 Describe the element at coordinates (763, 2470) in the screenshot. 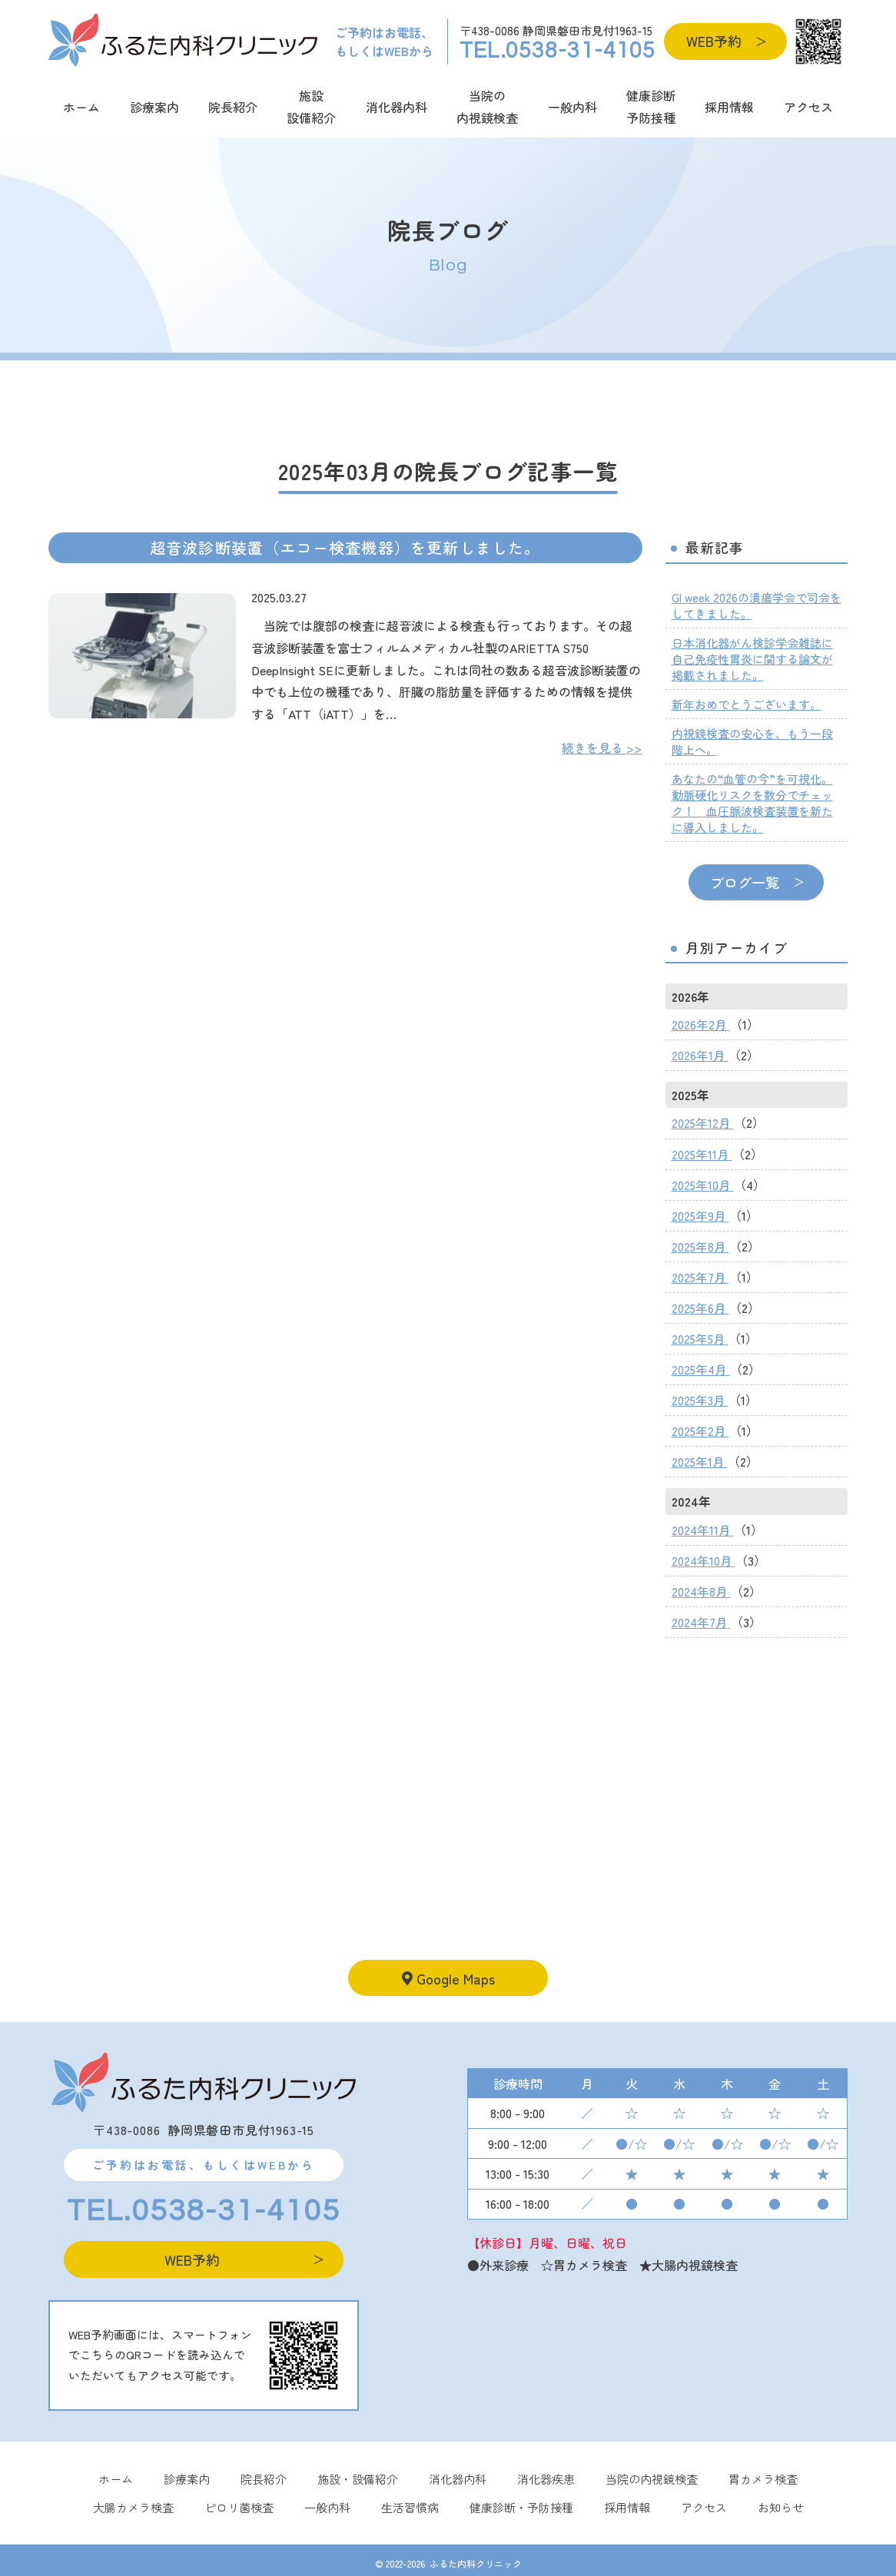

I see `胃カメラ検査` at that location.